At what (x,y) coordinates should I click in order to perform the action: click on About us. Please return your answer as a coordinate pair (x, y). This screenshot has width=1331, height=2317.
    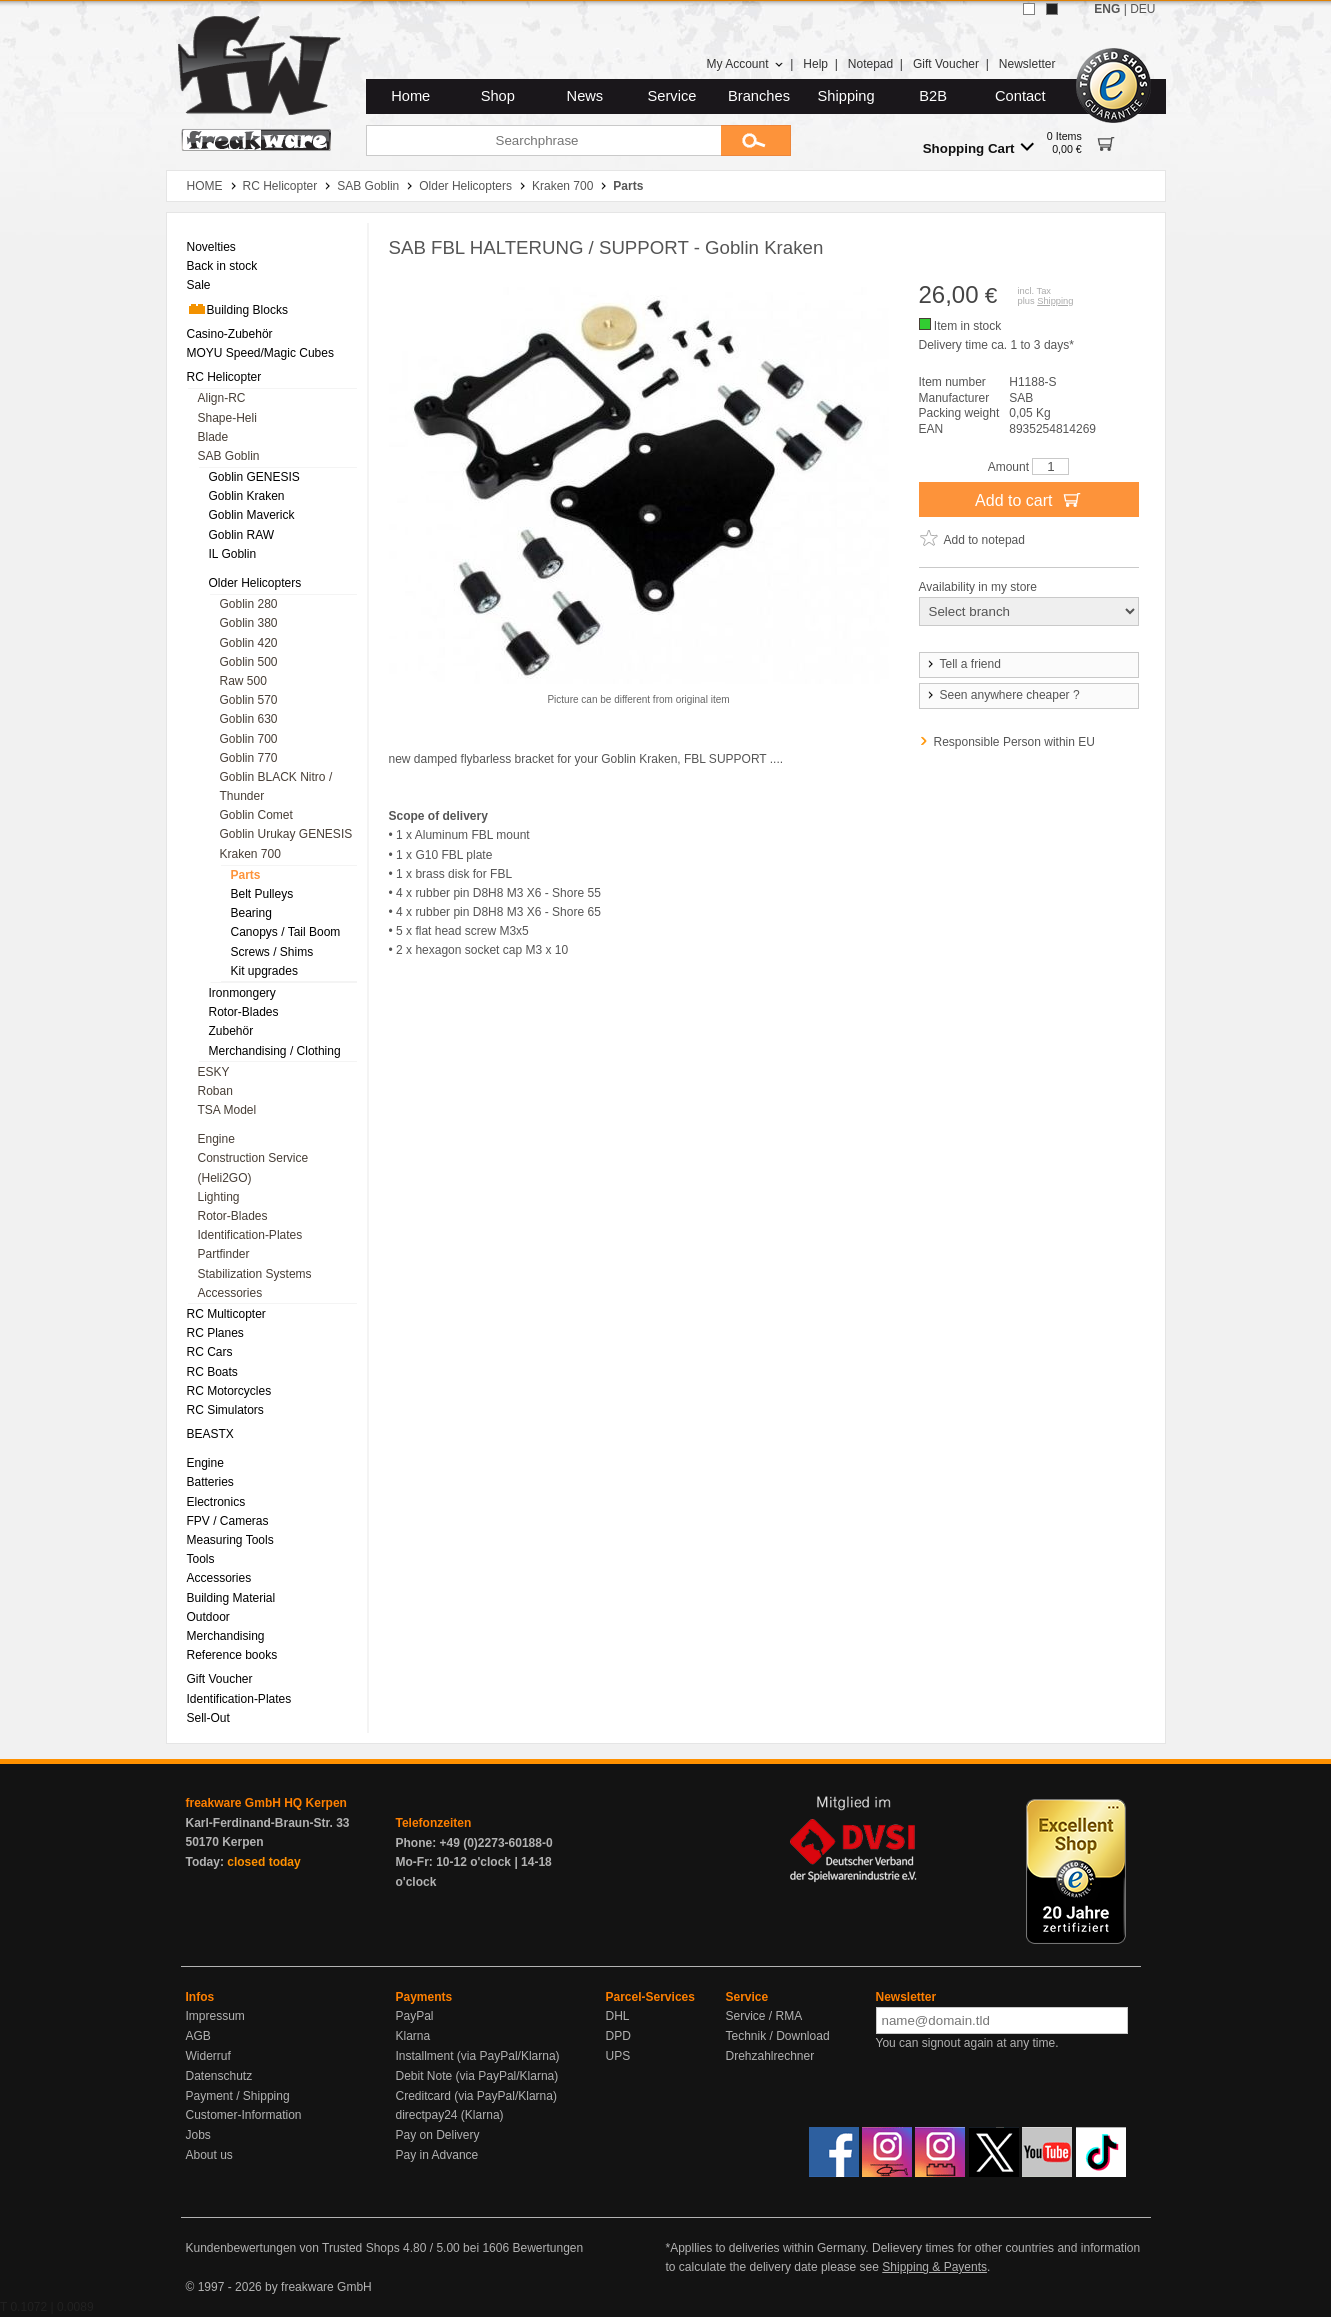
    Looking at the image, I should click on (209, 2155).